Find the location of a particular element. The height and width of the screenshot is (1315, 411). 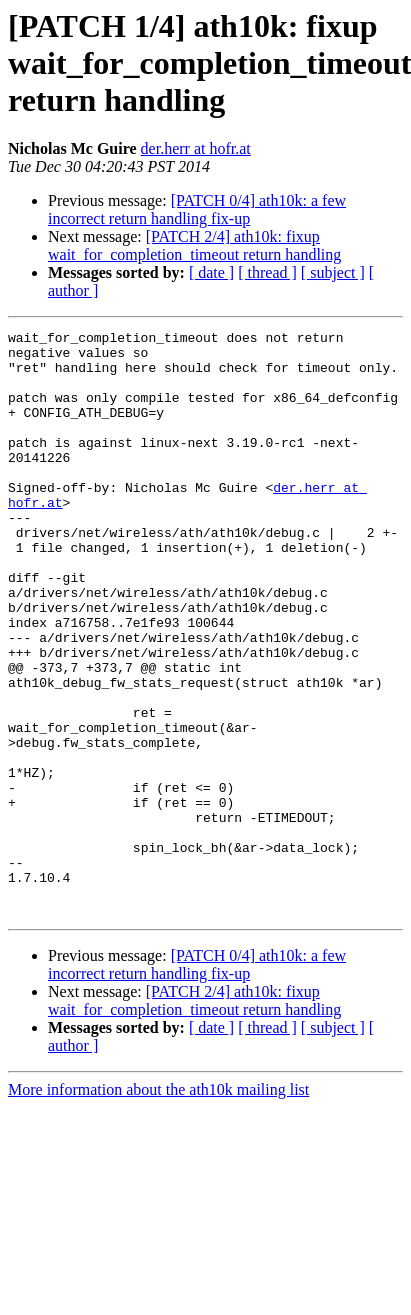

der.herr at hofr.at is located at coordinates (196, 148).